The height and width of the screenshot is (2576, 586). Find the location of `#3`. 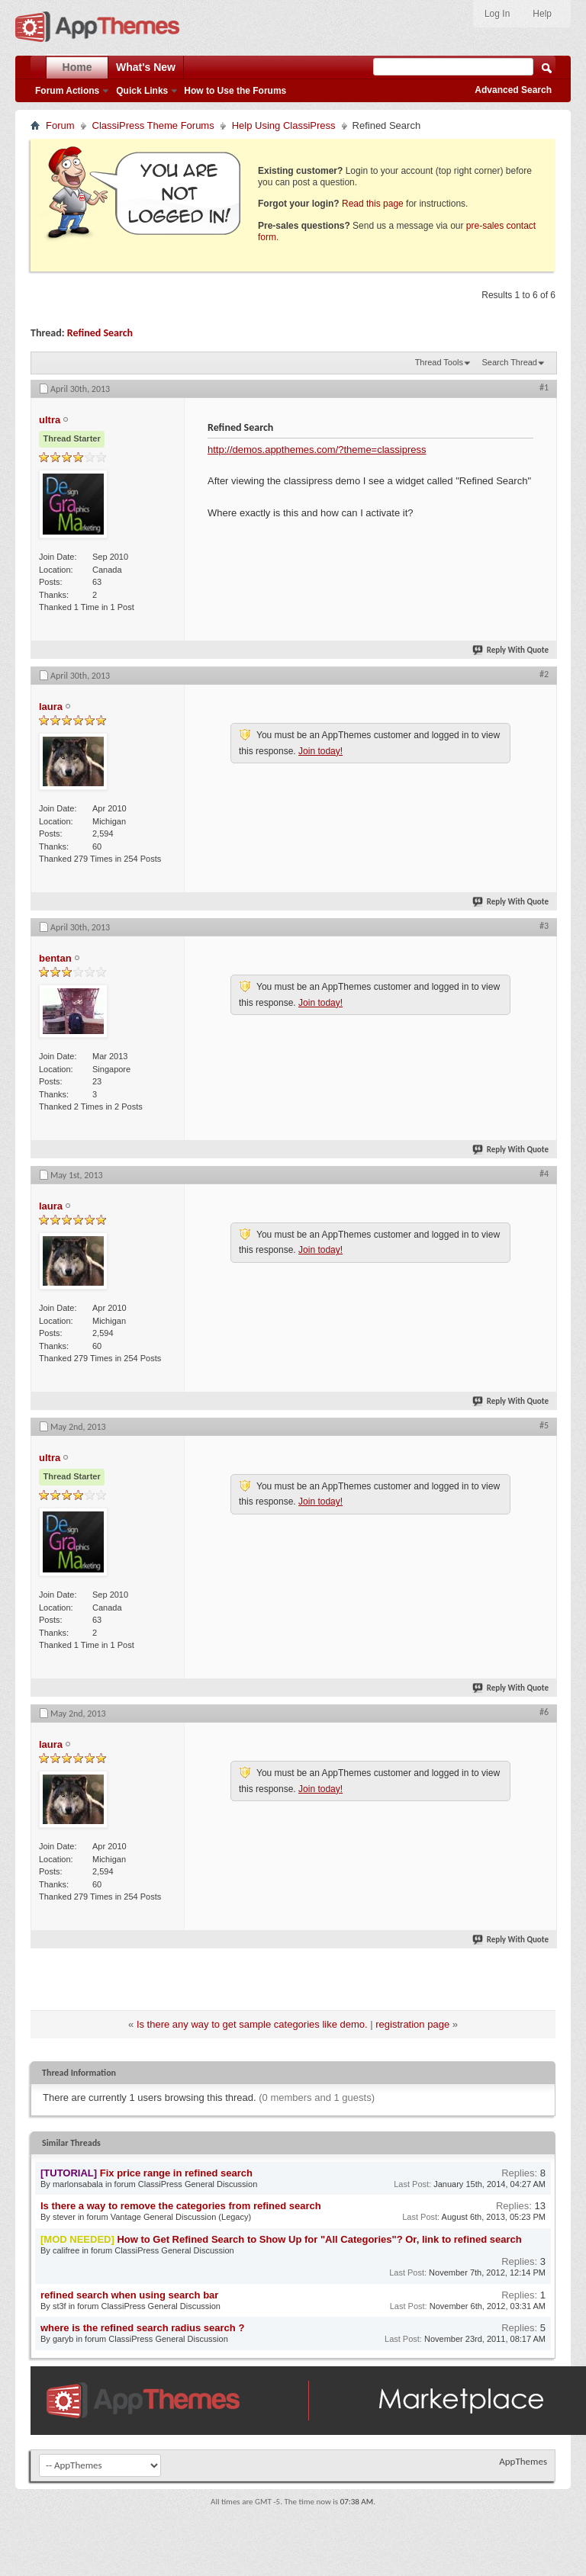

#3 is located at coordinates (544, 925).